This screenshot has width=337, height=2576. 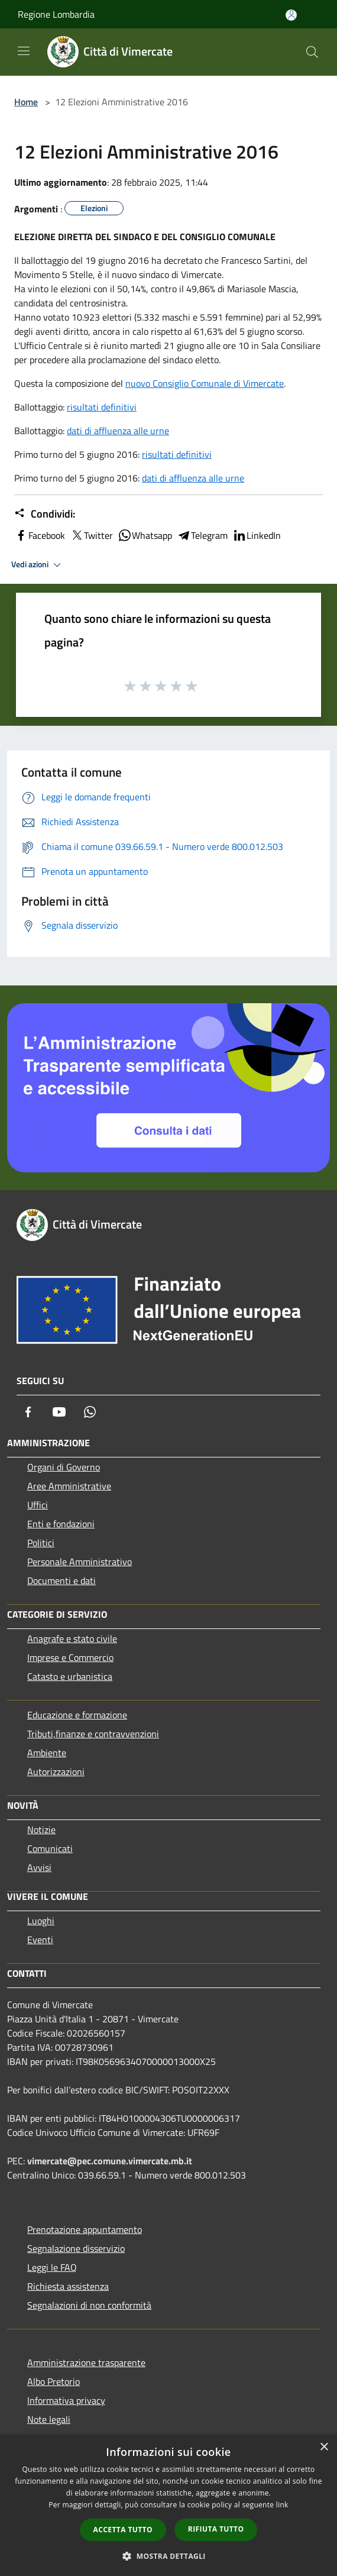 I want to click on Uffici, so click(x=37, y=1505).